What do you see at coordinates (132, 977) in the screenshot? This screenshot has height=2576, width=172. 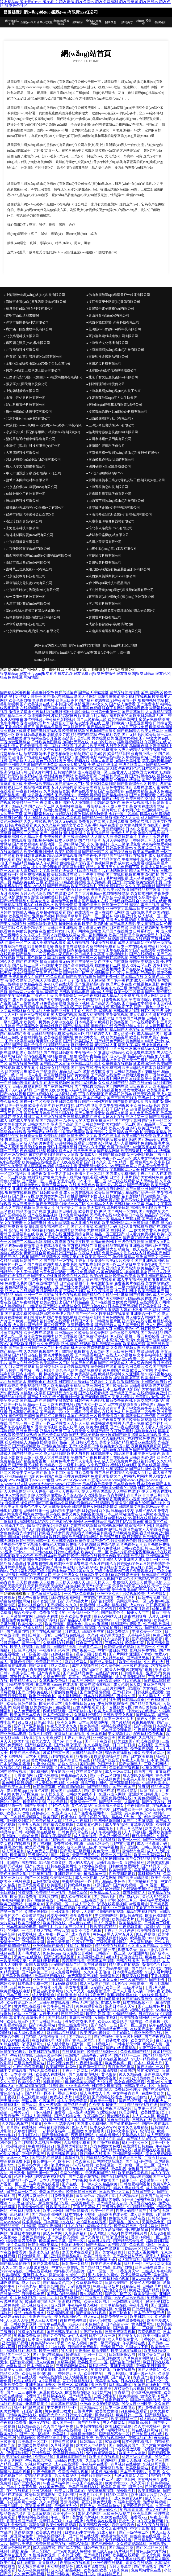 I see `岛国精品在线` at bounding box center [132, 977].